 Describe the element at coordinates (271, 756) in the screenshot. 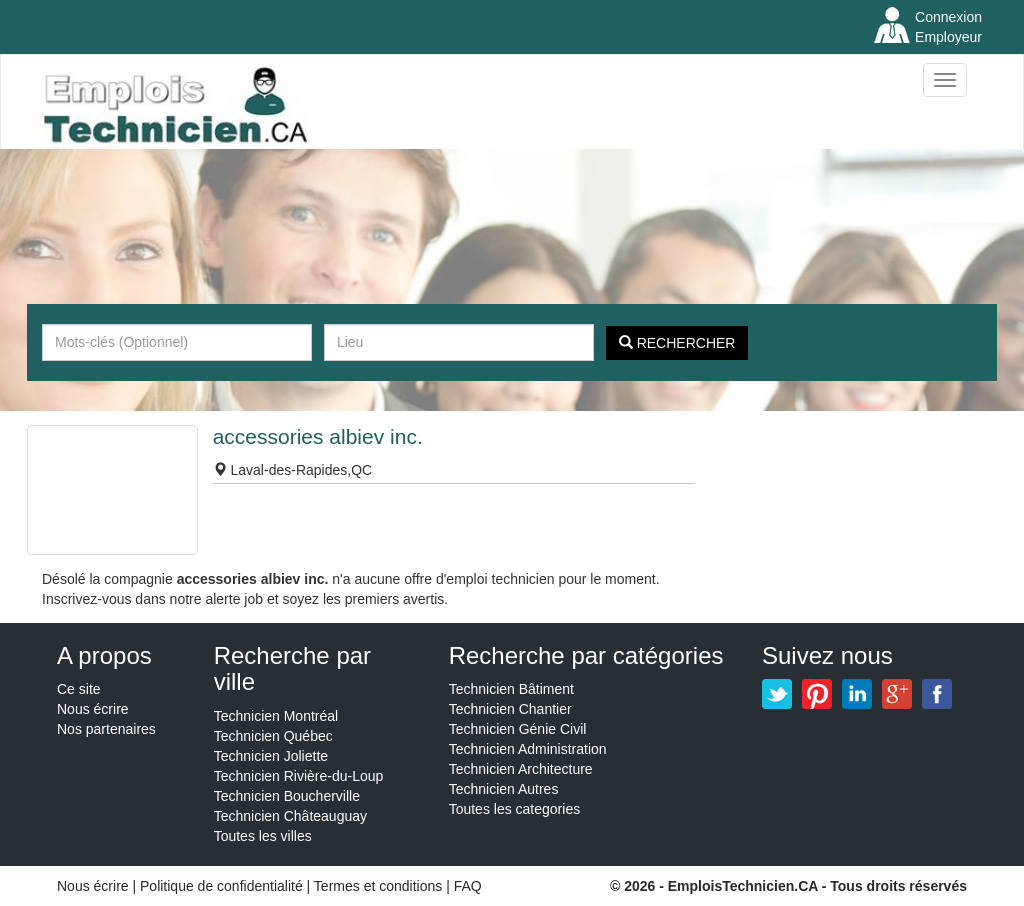

I see `Technicien Joliette` at that location.